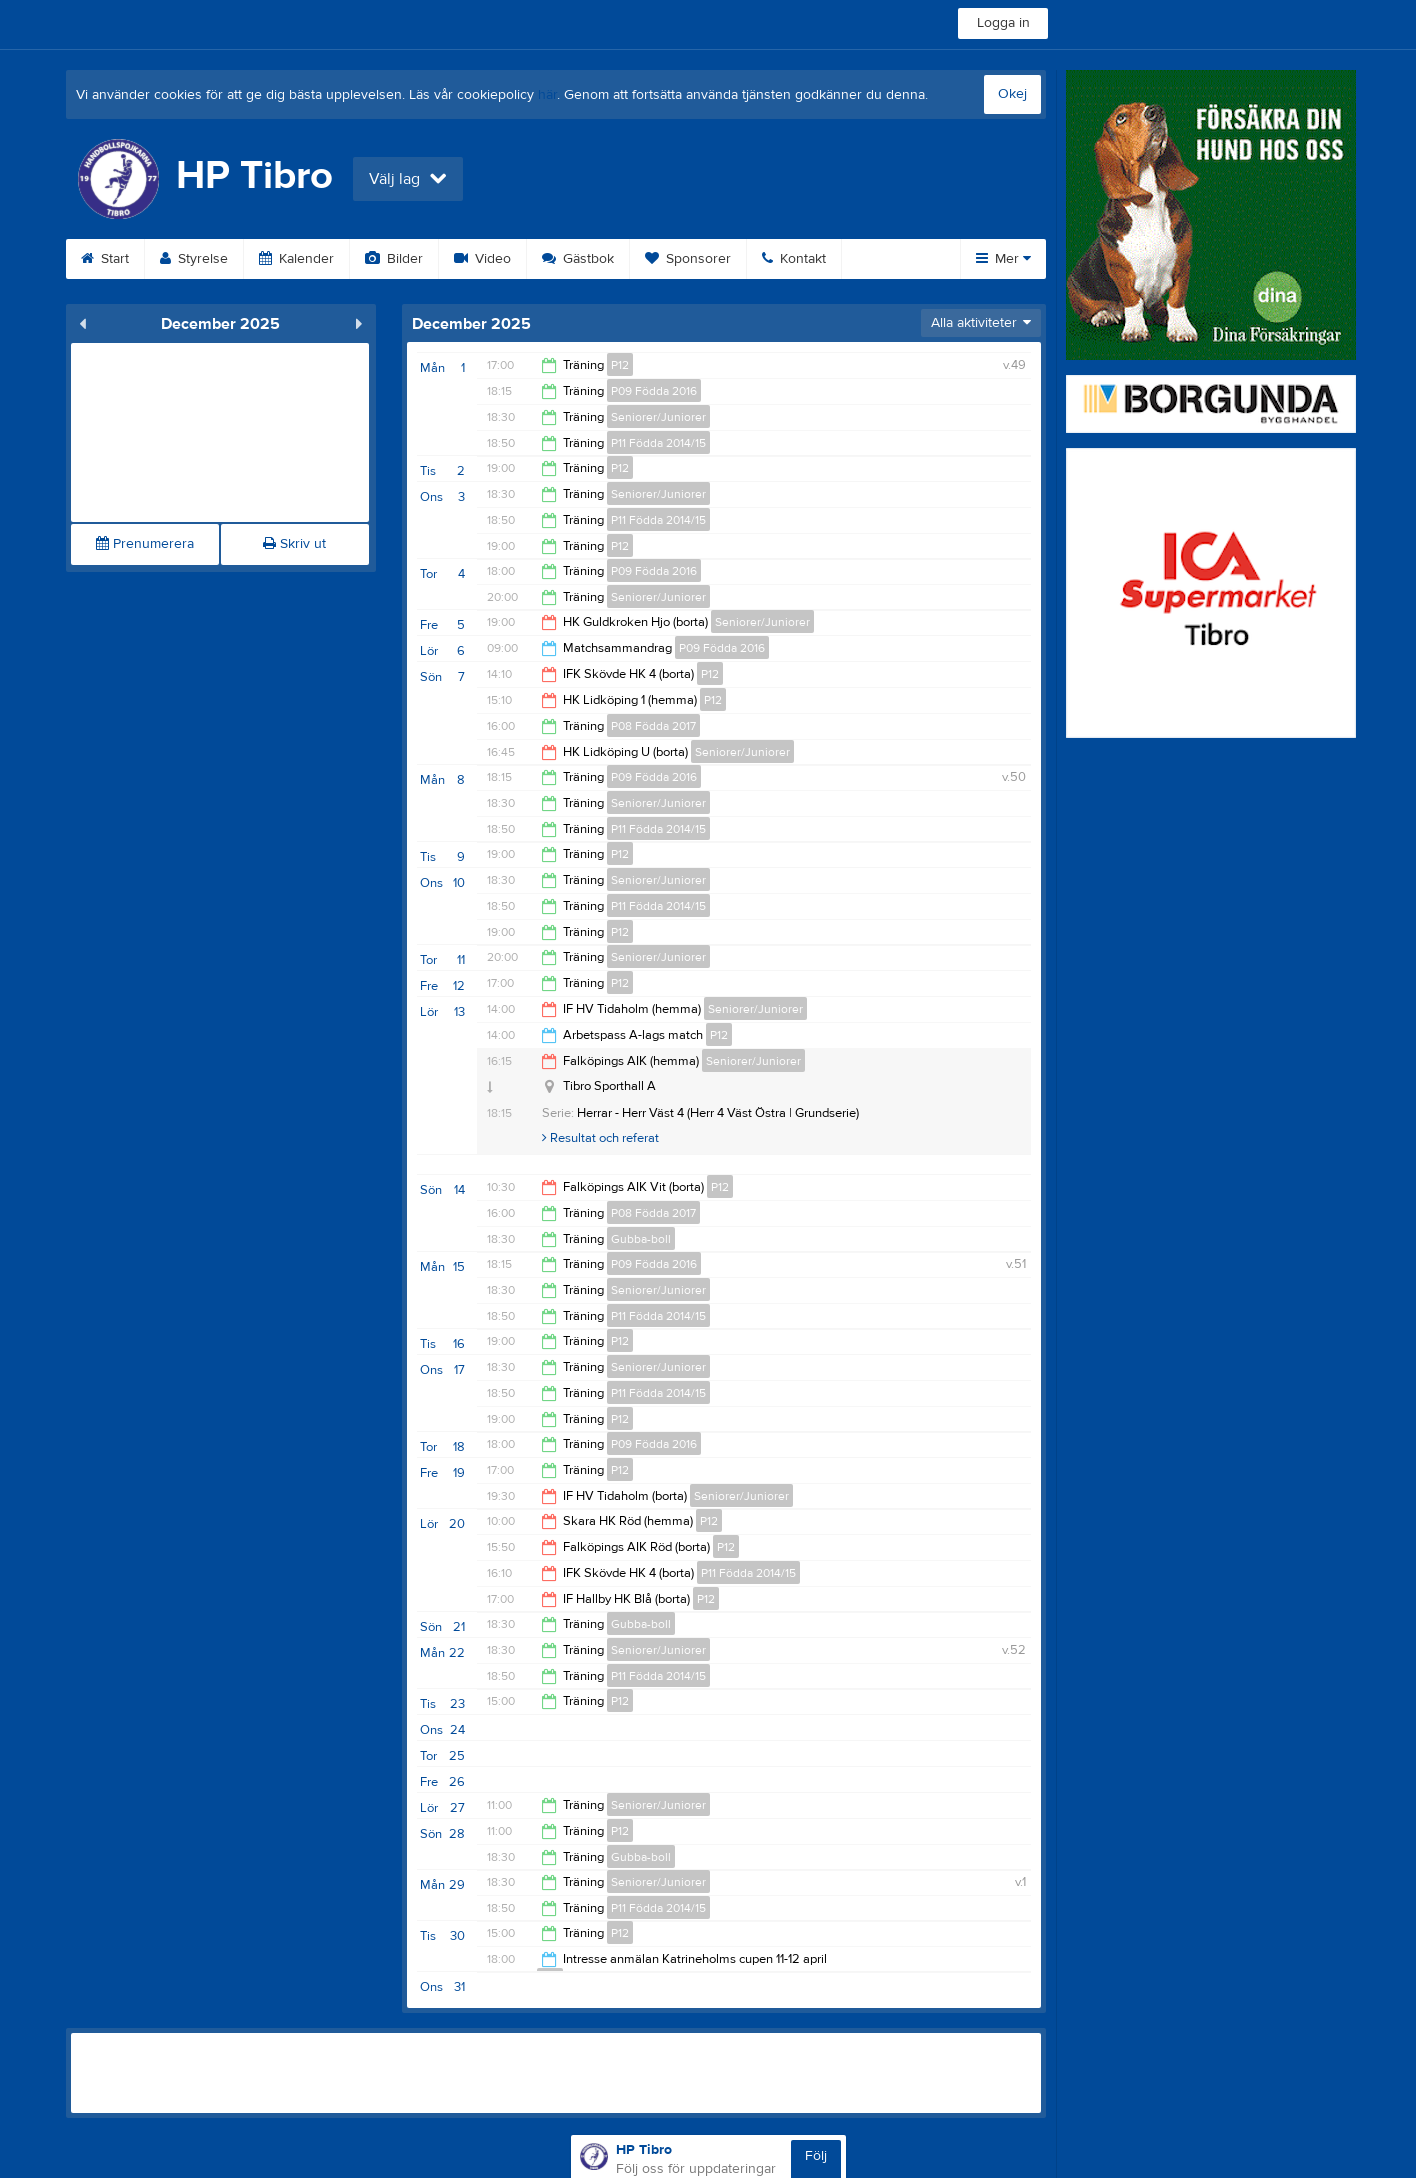 The width and height of the screenshot is (1416, 2178). Describe the element at coordinates (482, 259) in the screenshot. I see `Video` at that location.